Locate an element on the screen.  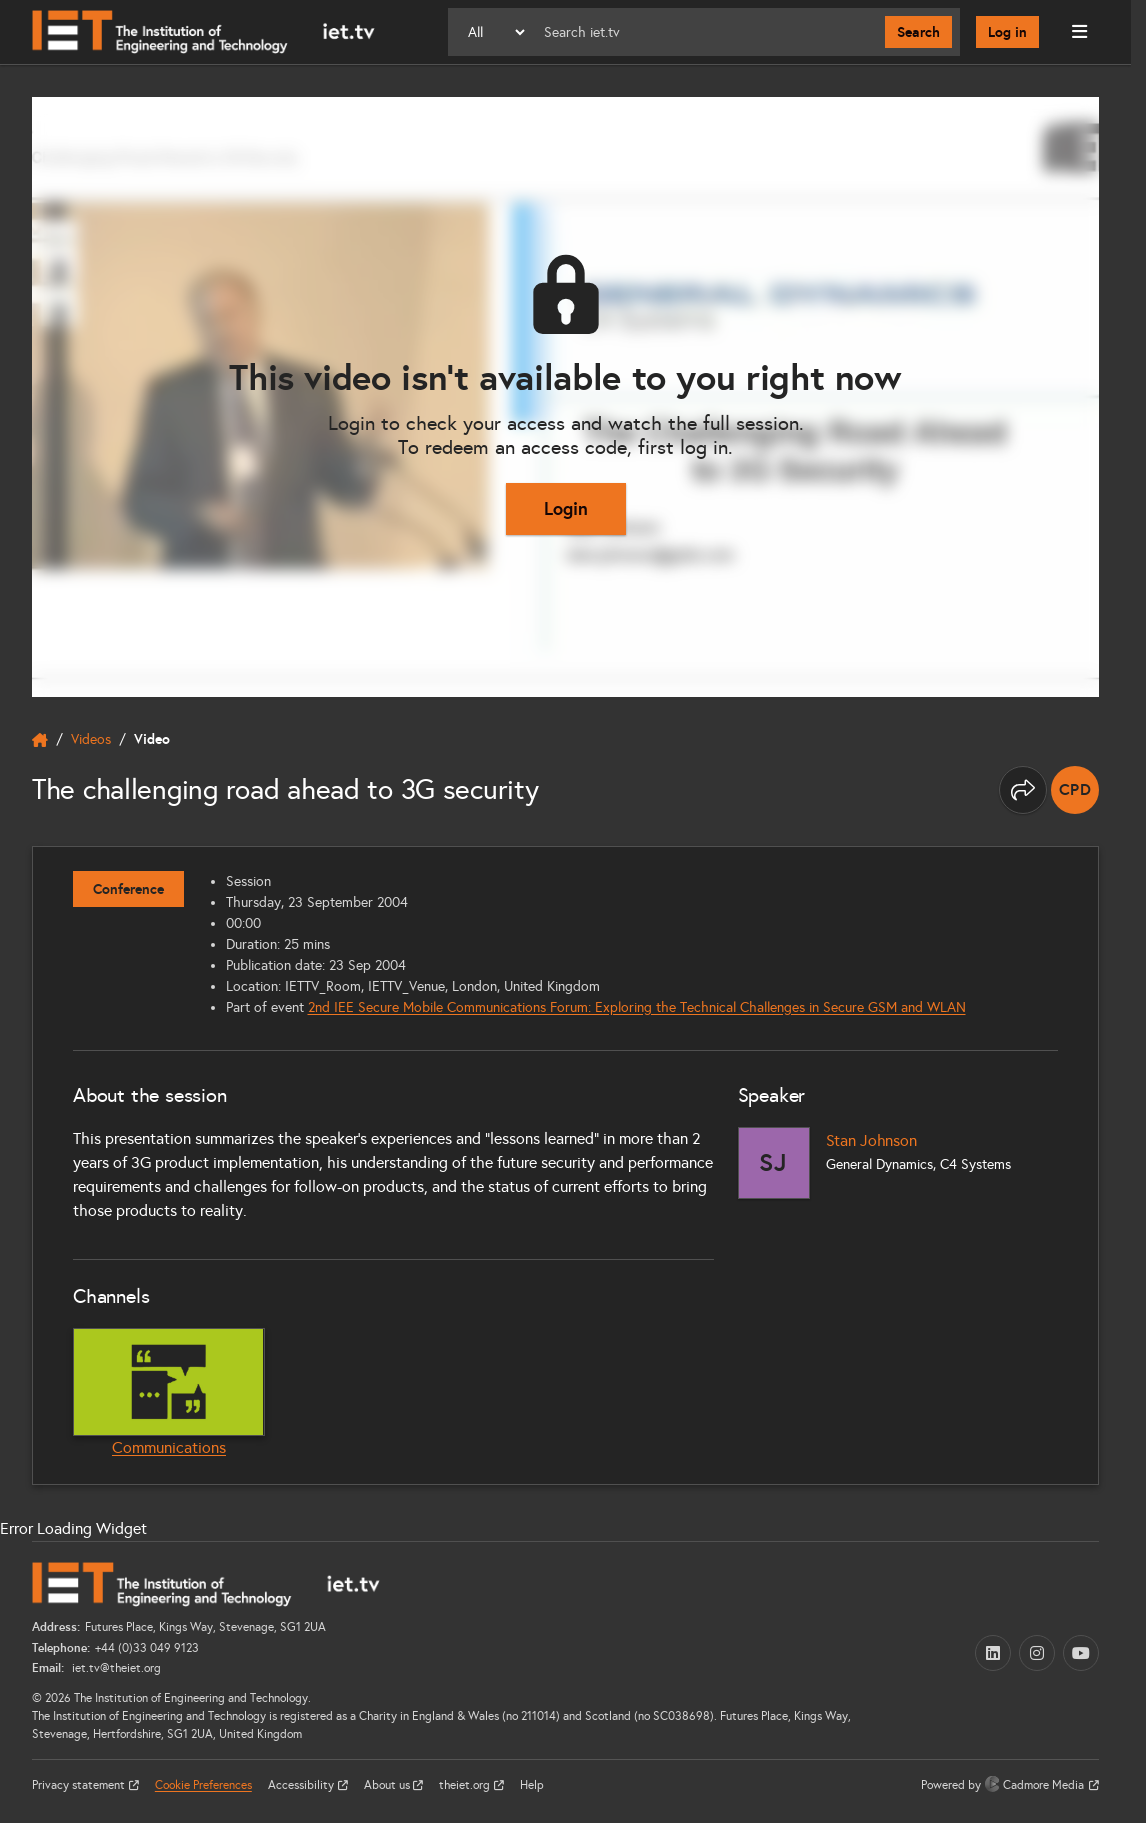
theiet.org is located at coordinates (466, 1785).